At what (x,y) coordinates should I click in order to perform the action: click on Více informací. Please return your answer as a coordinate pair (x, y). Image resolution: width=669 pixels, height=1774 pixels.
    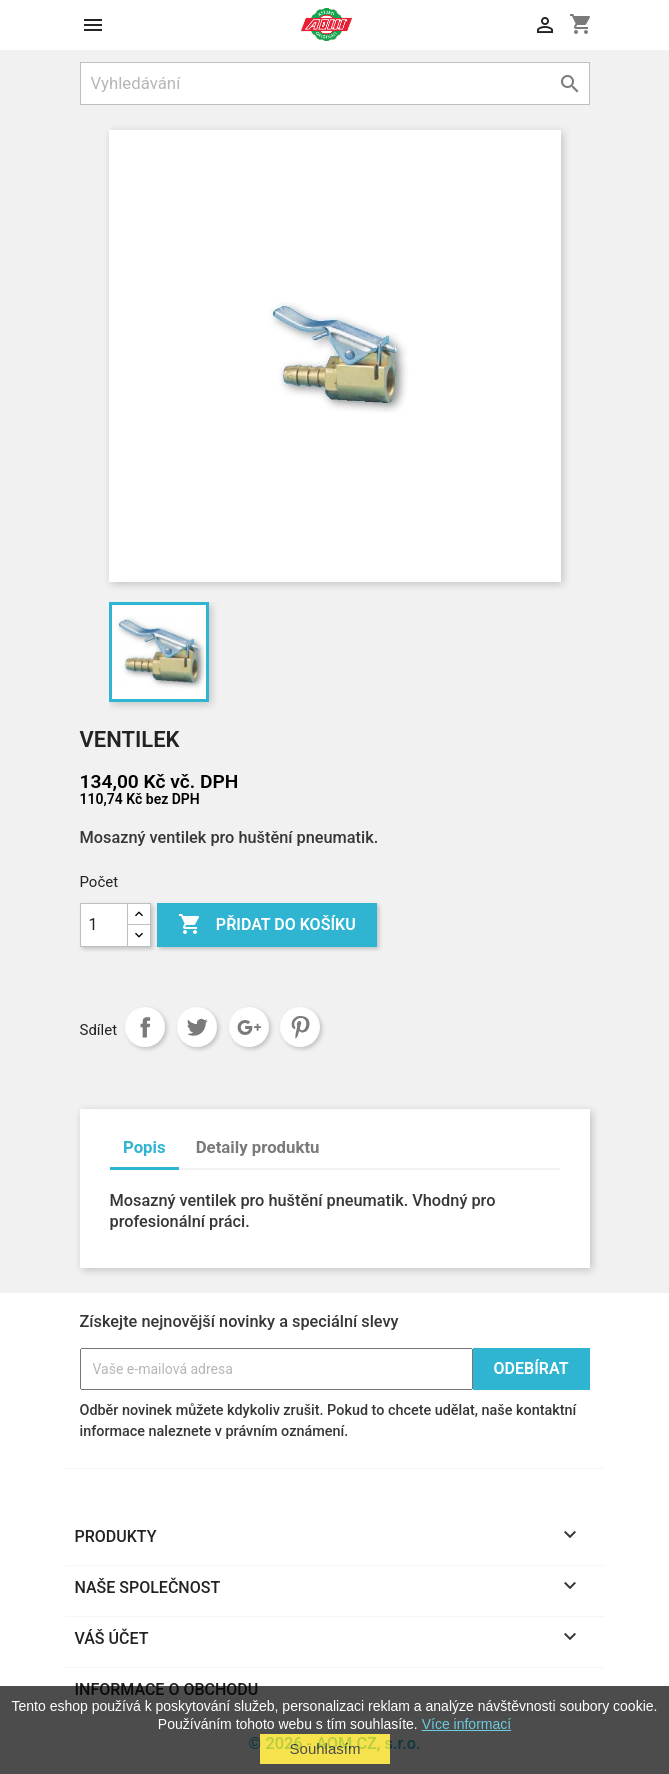
    Looking at the image, I should click on (466, 1724).